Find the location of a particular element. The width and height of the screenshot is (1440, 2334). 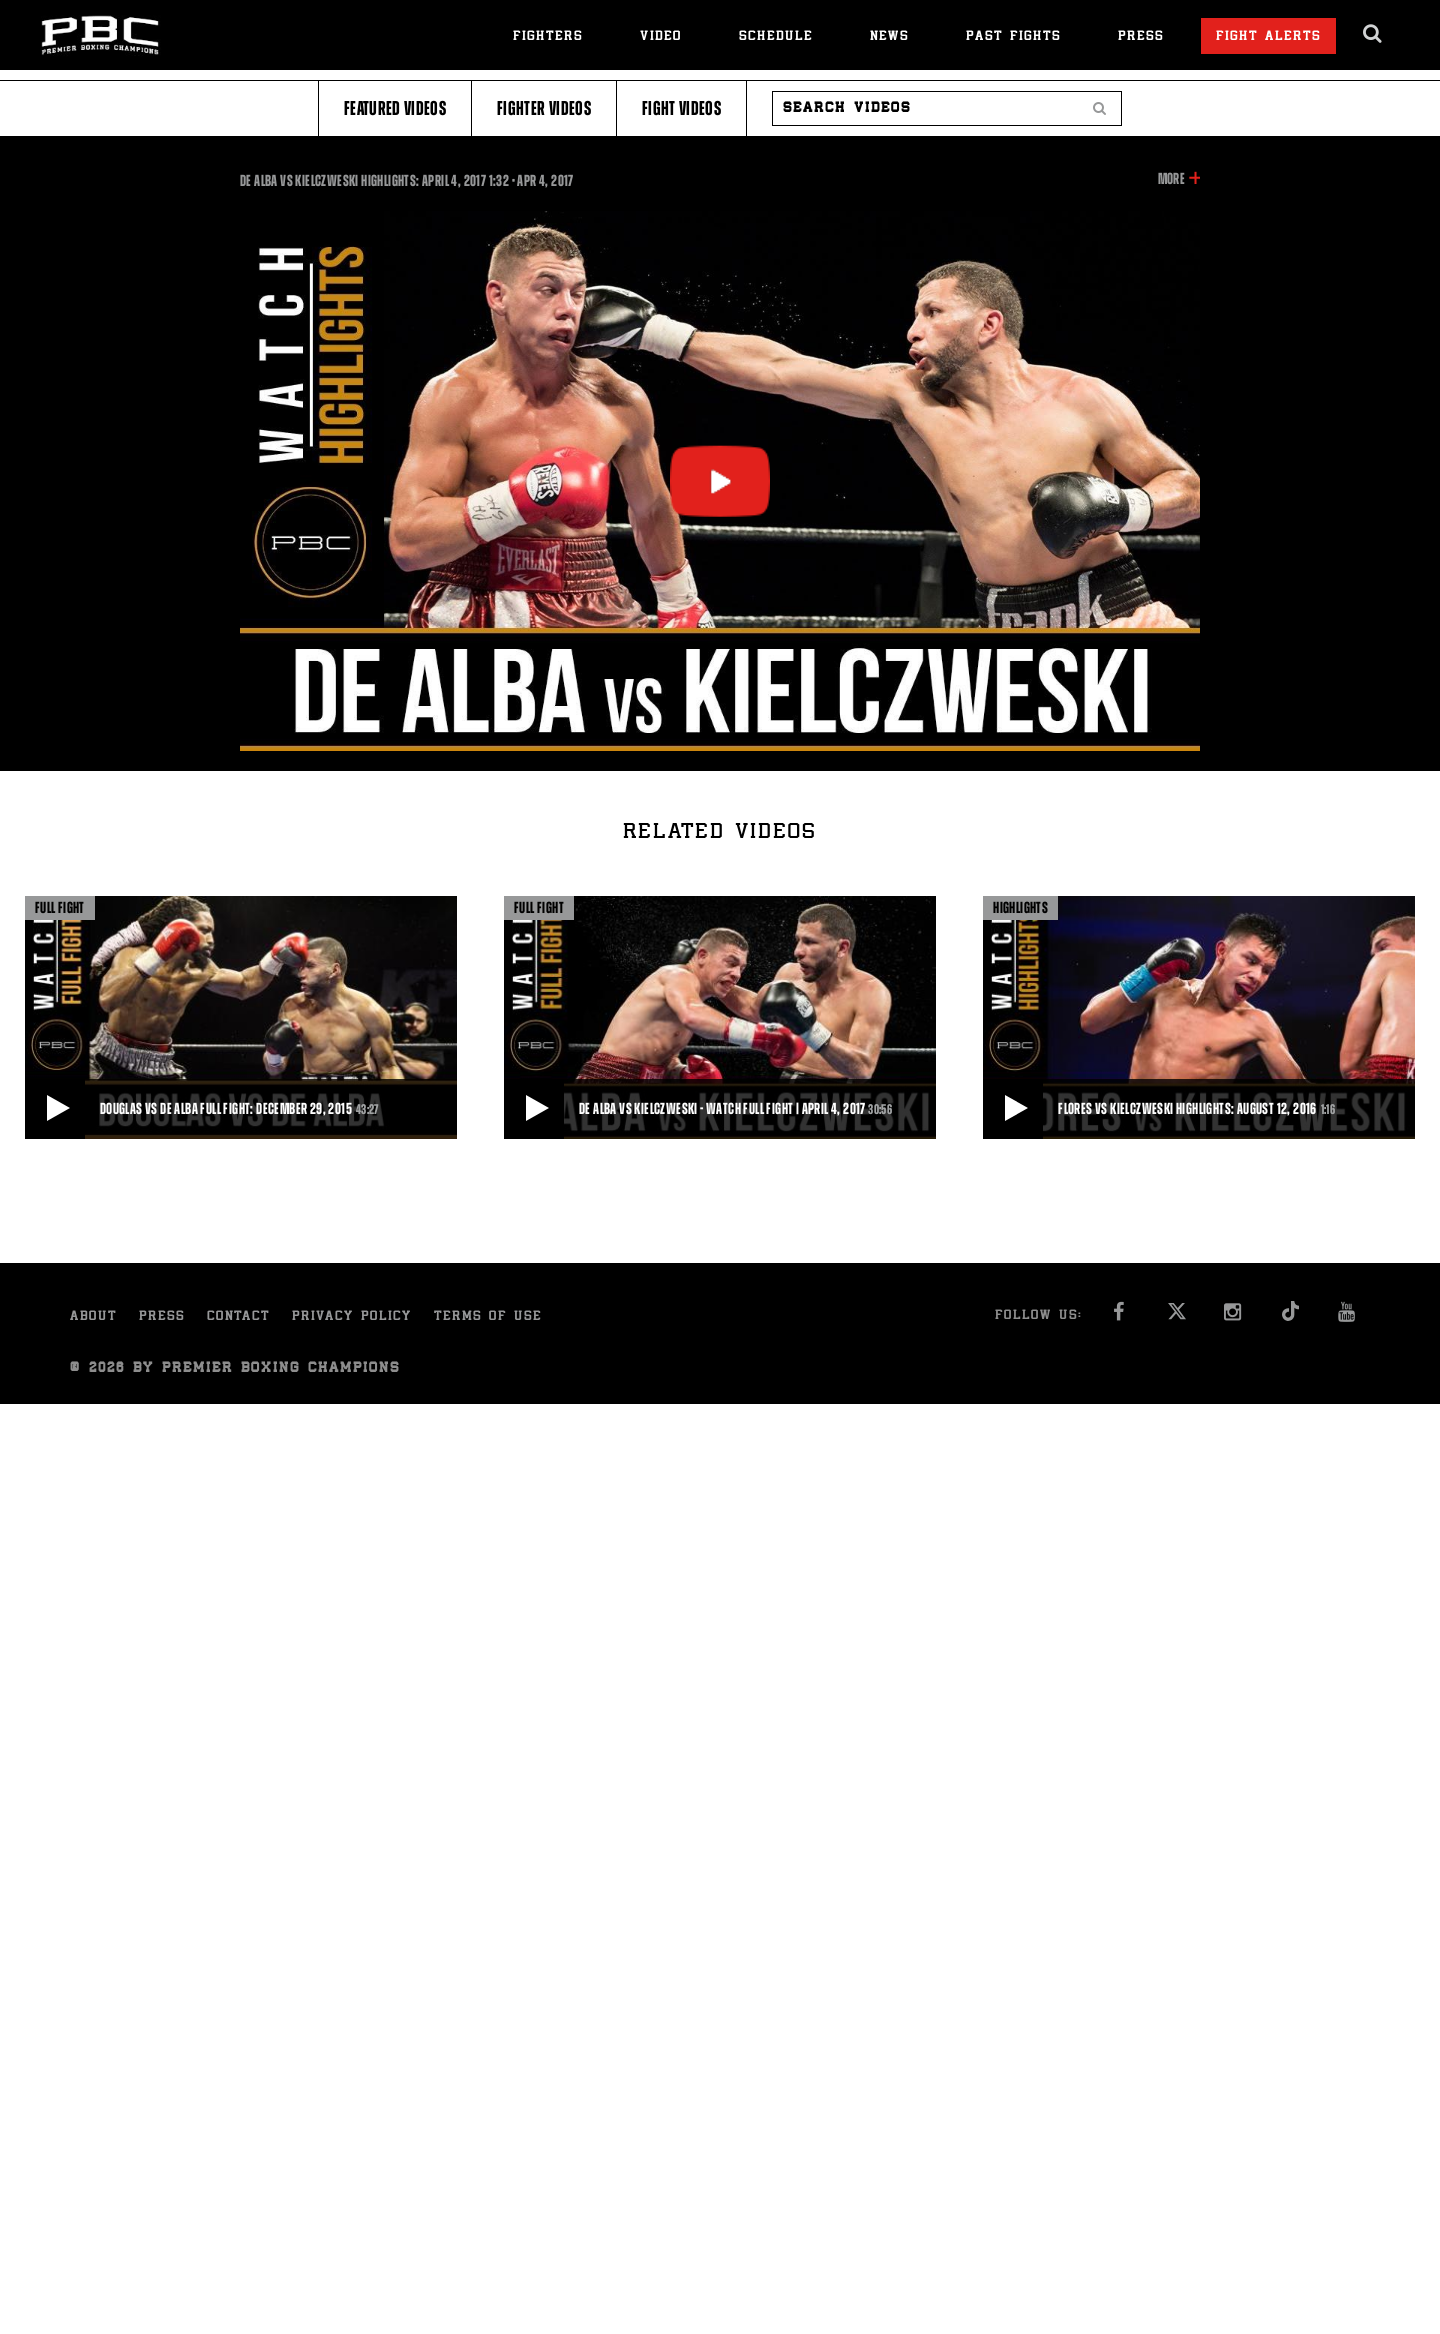

More [button] is located at coordinates (1171, 179).